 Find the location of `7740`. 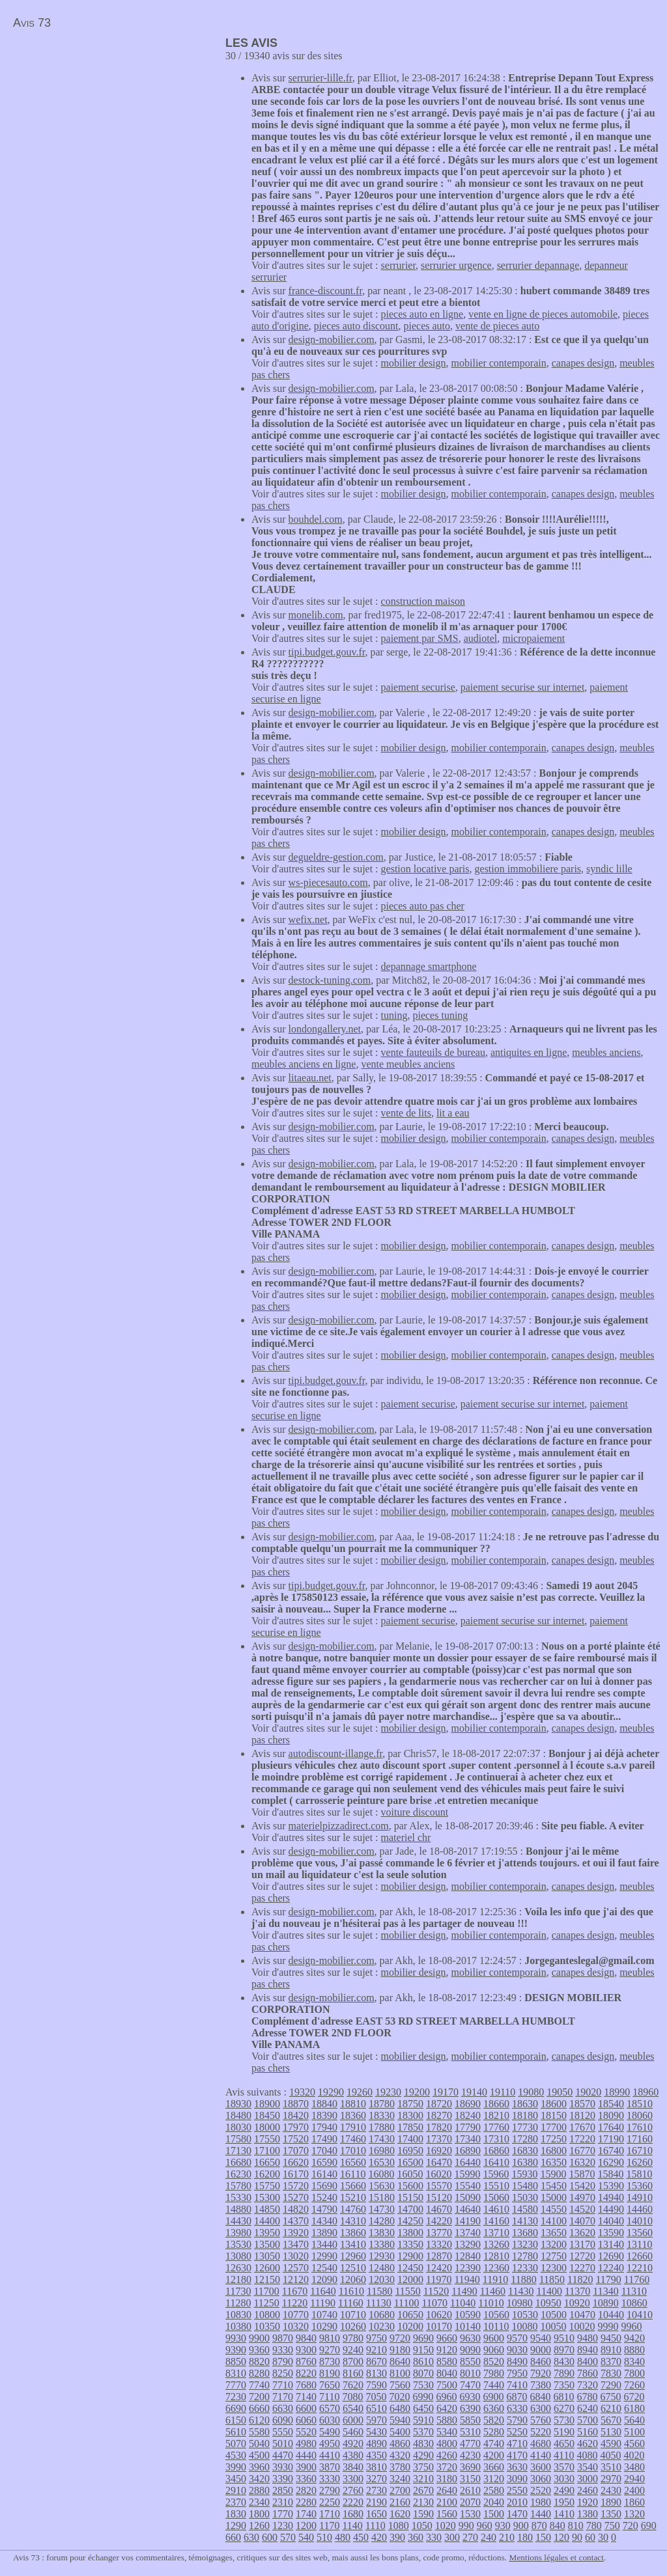

7740 is located at coordinates (259, 2384).